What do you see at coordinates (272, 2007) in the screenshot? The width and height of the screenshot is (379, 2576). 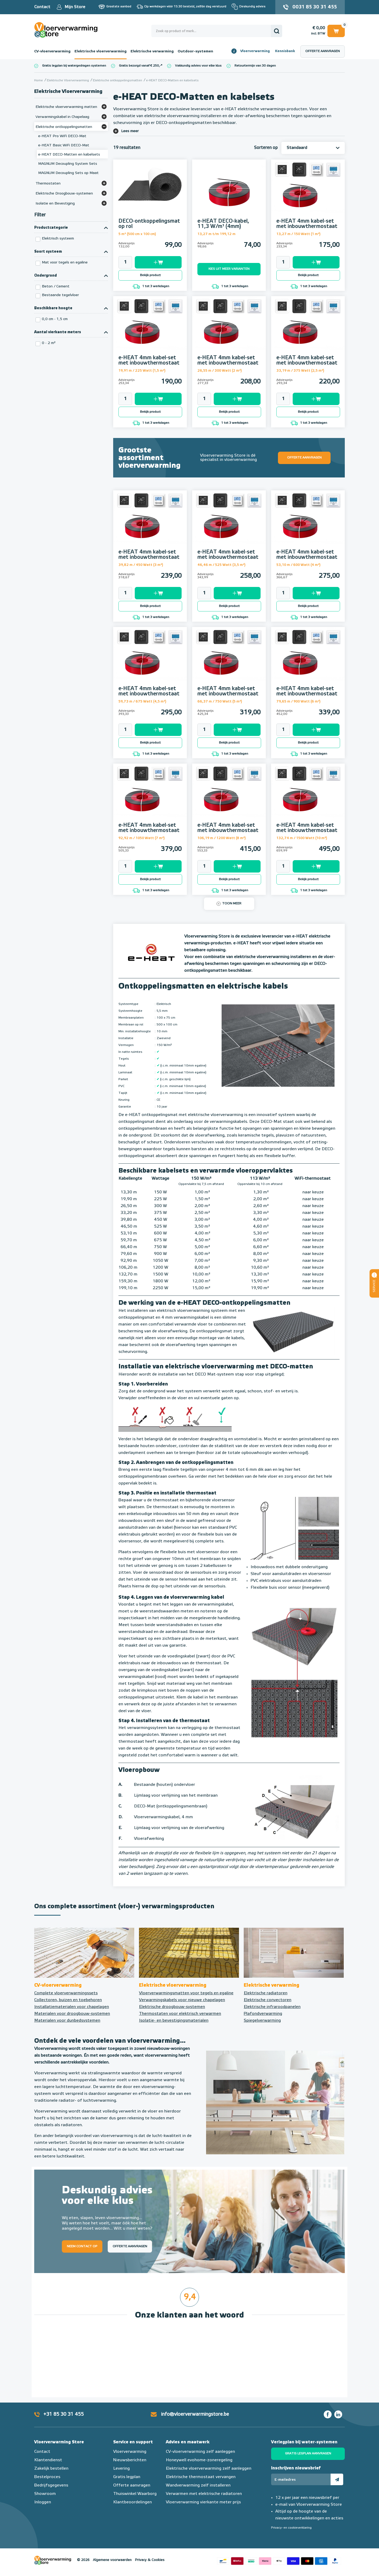 I see `Elektrische infraroodpanelen` at bounding box center [272, 2007].